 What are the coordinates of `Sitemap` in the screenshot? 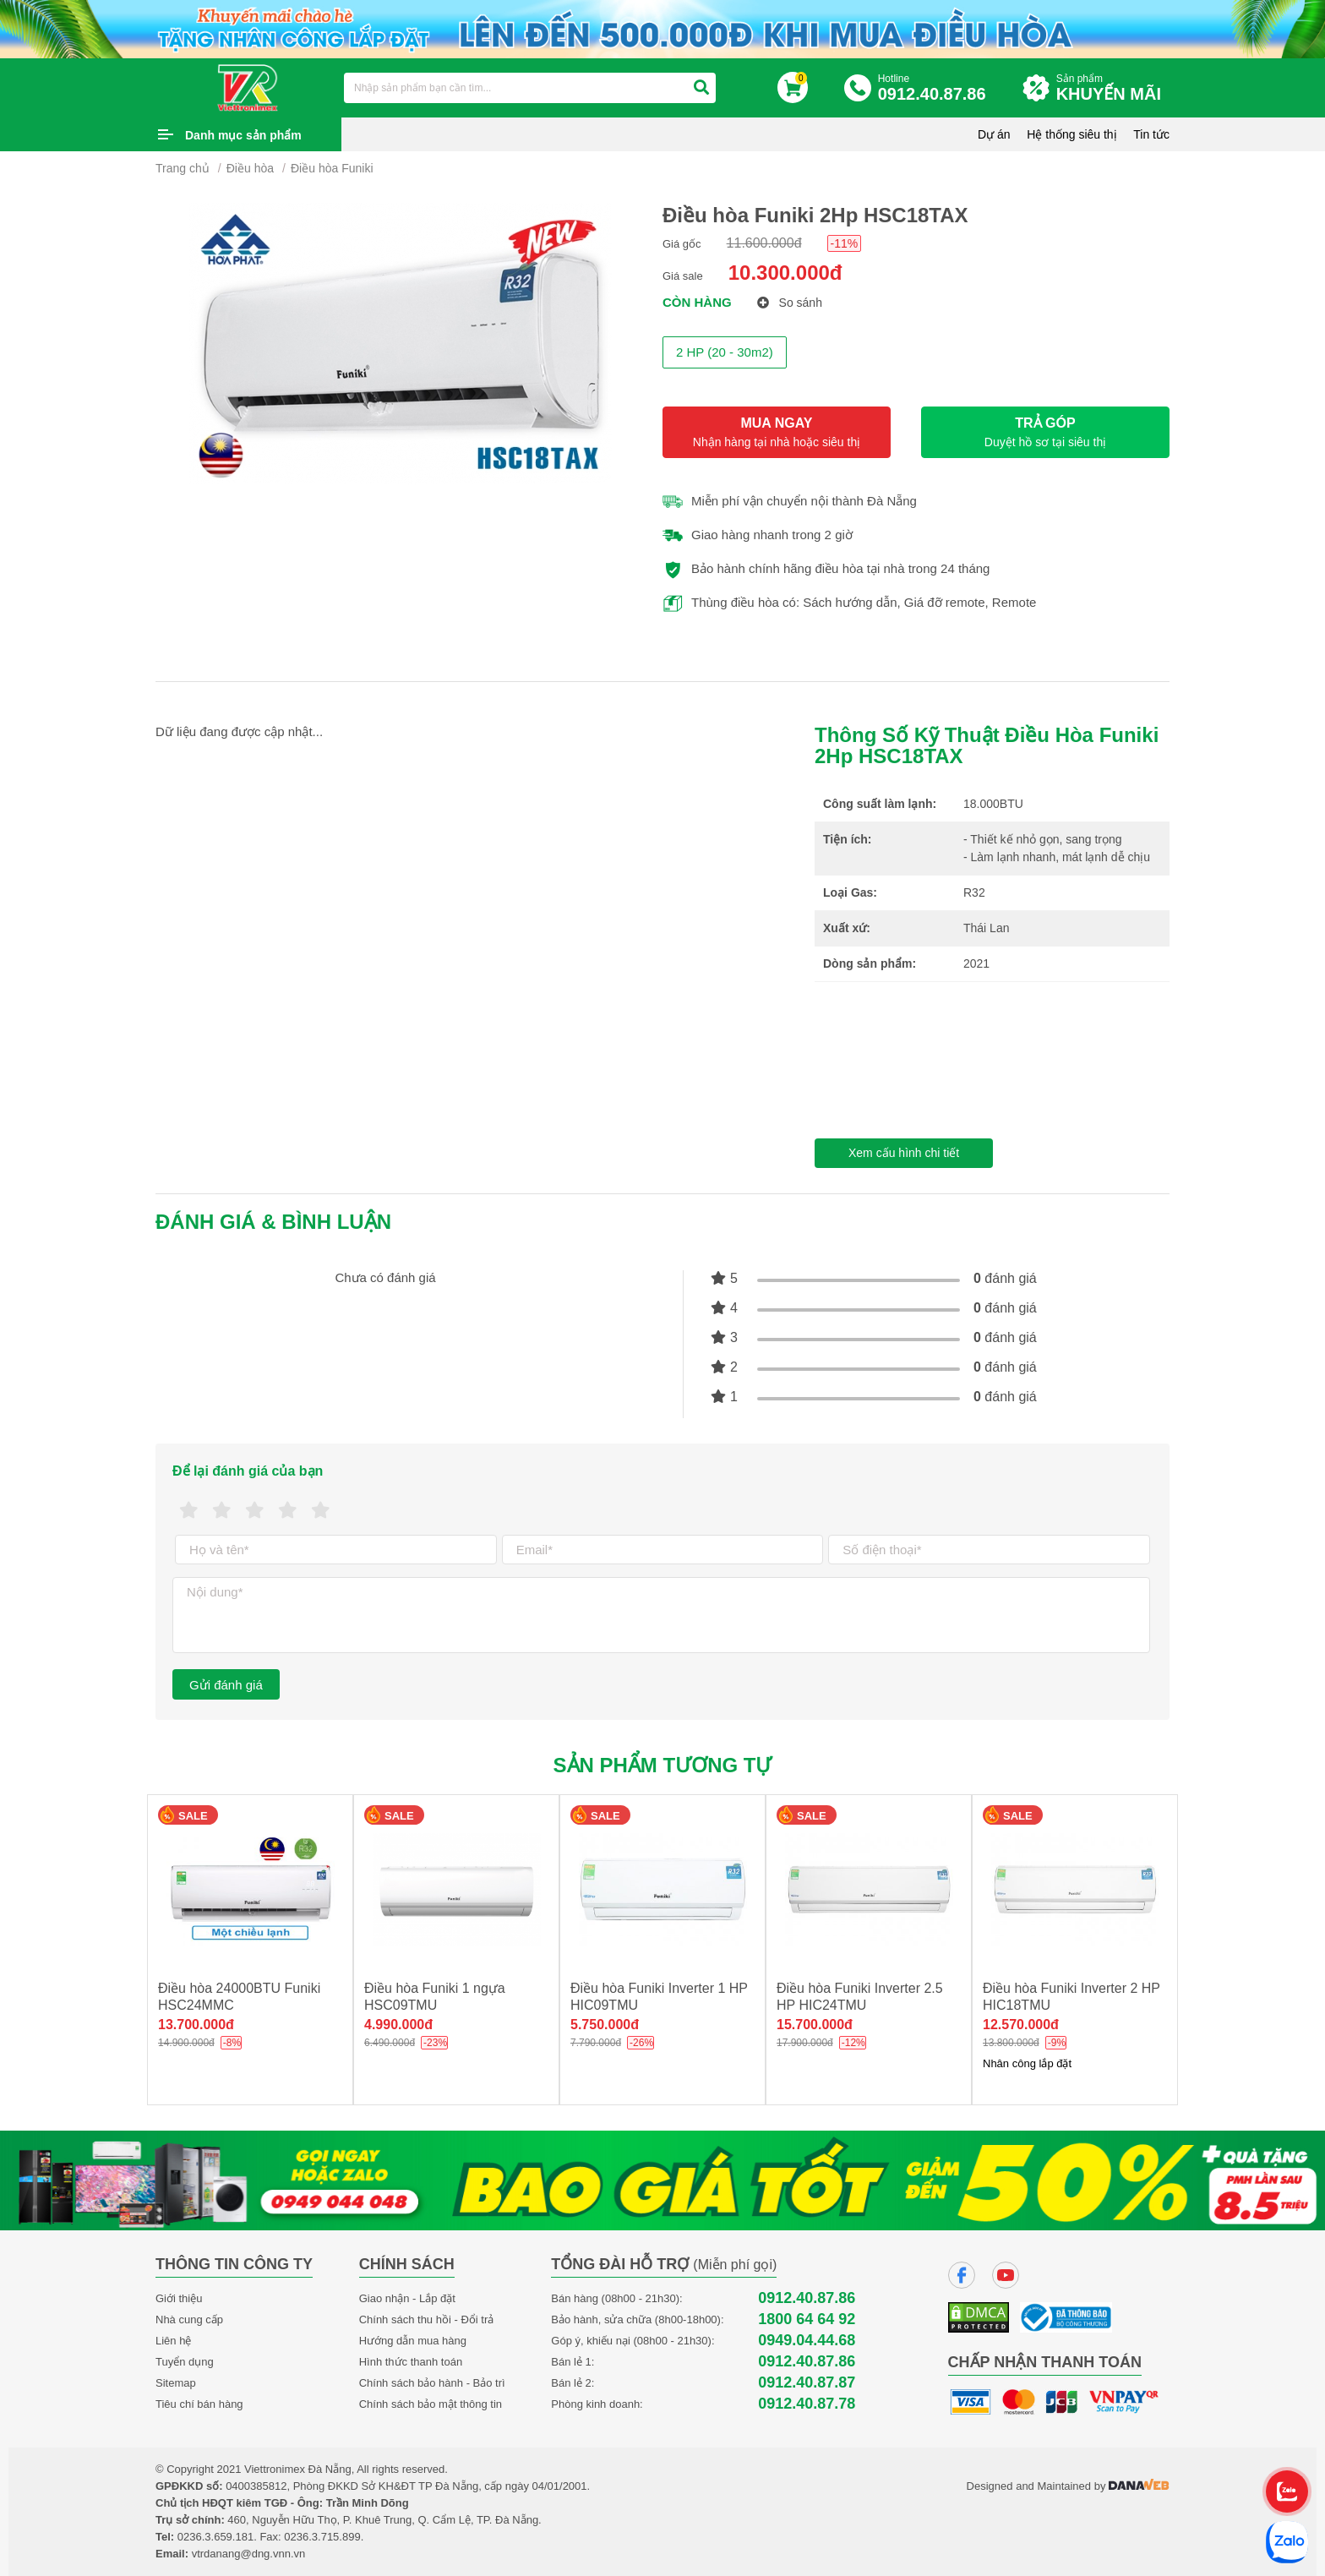 It's located at (175, 2383).